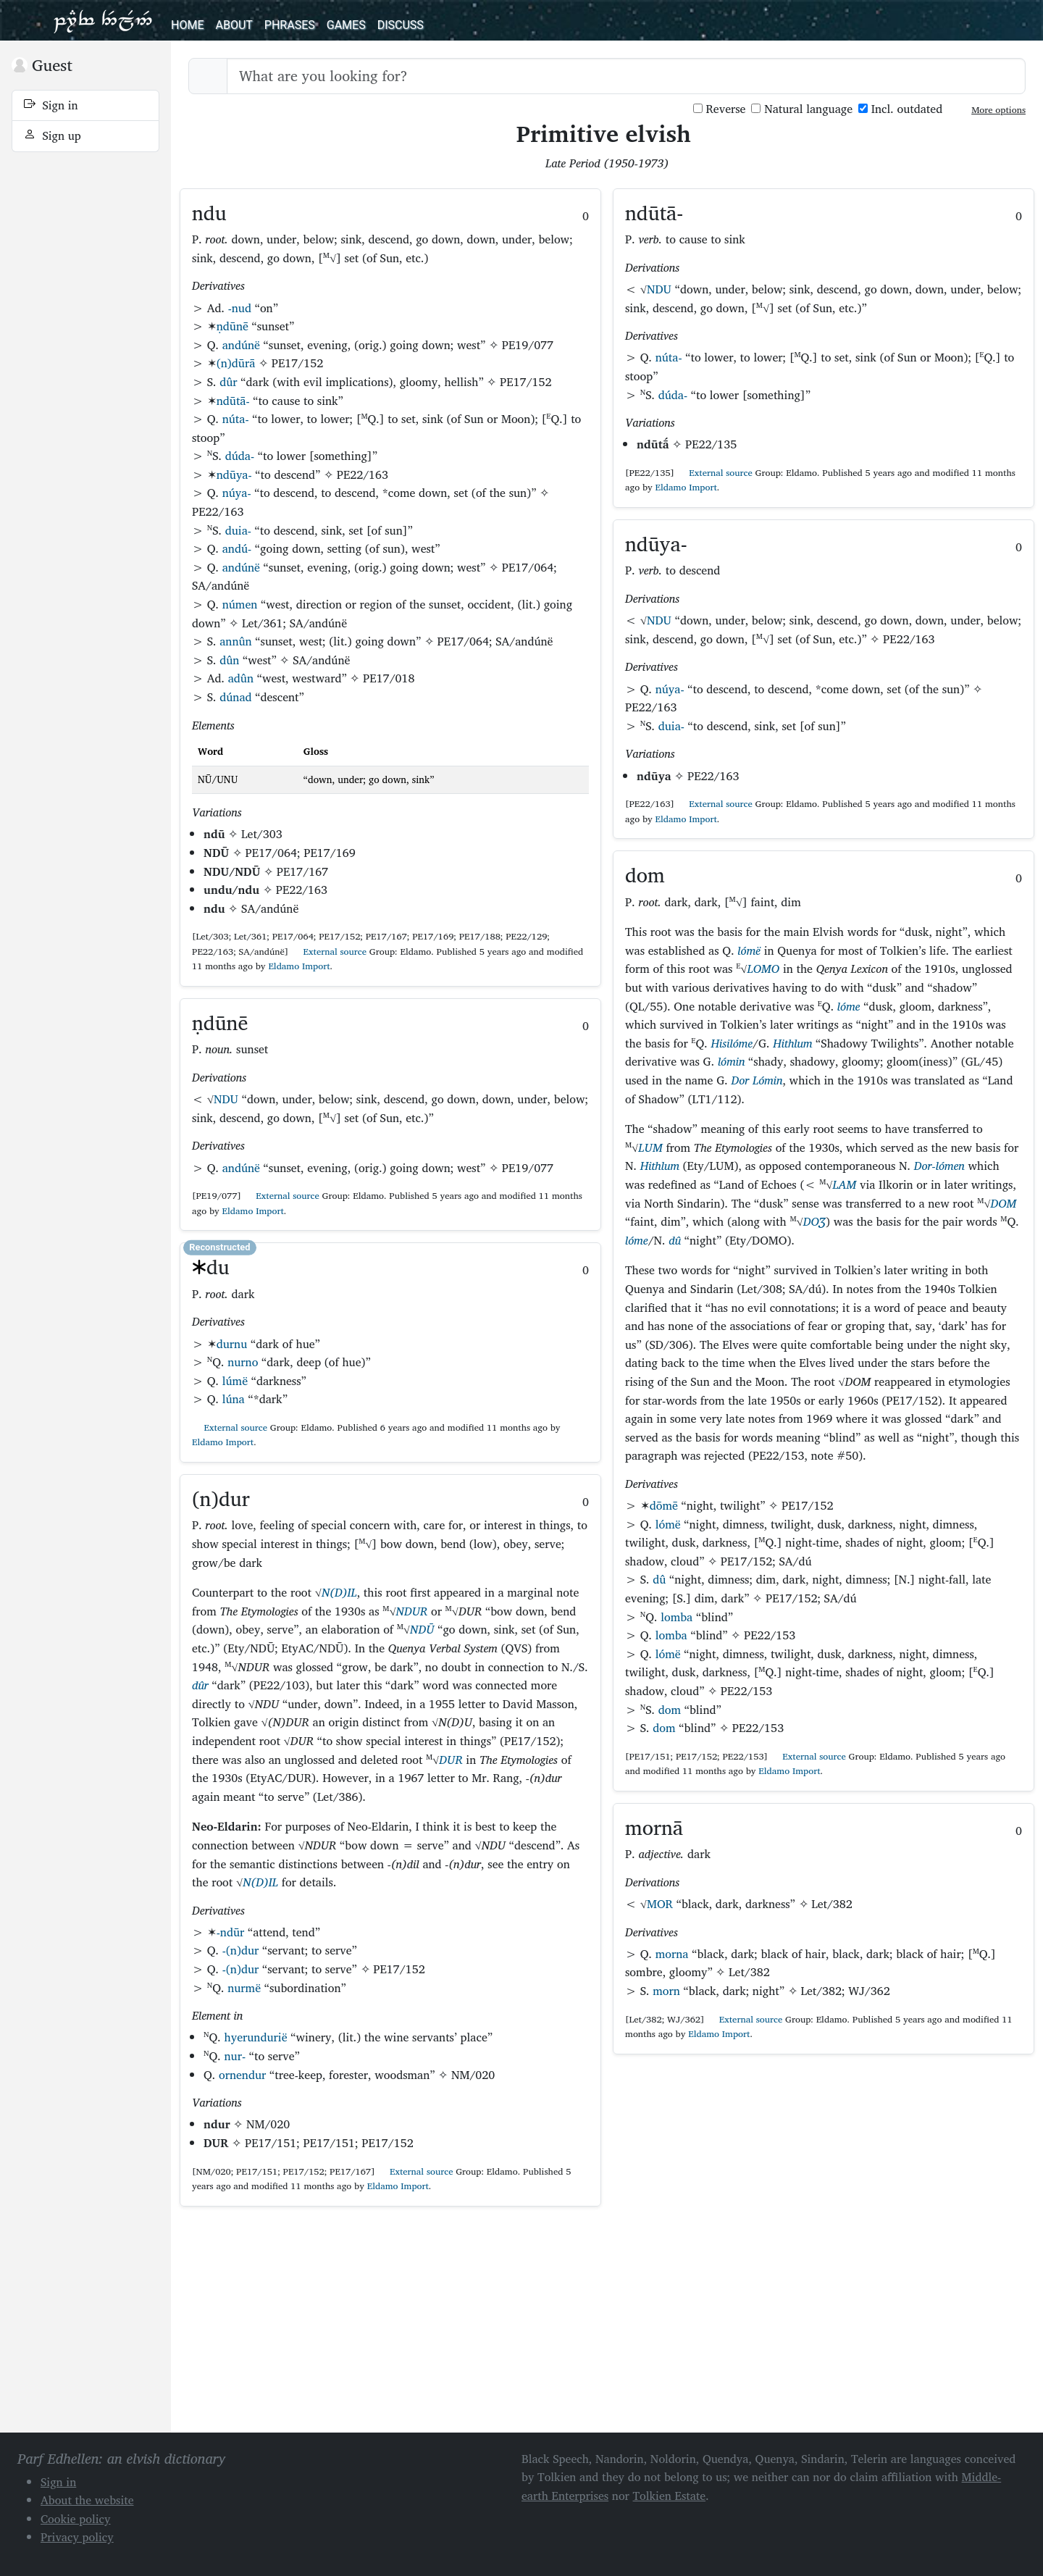  Describe the element at coordinates (328, 951) in the screenshot. I see `External source` at that location.